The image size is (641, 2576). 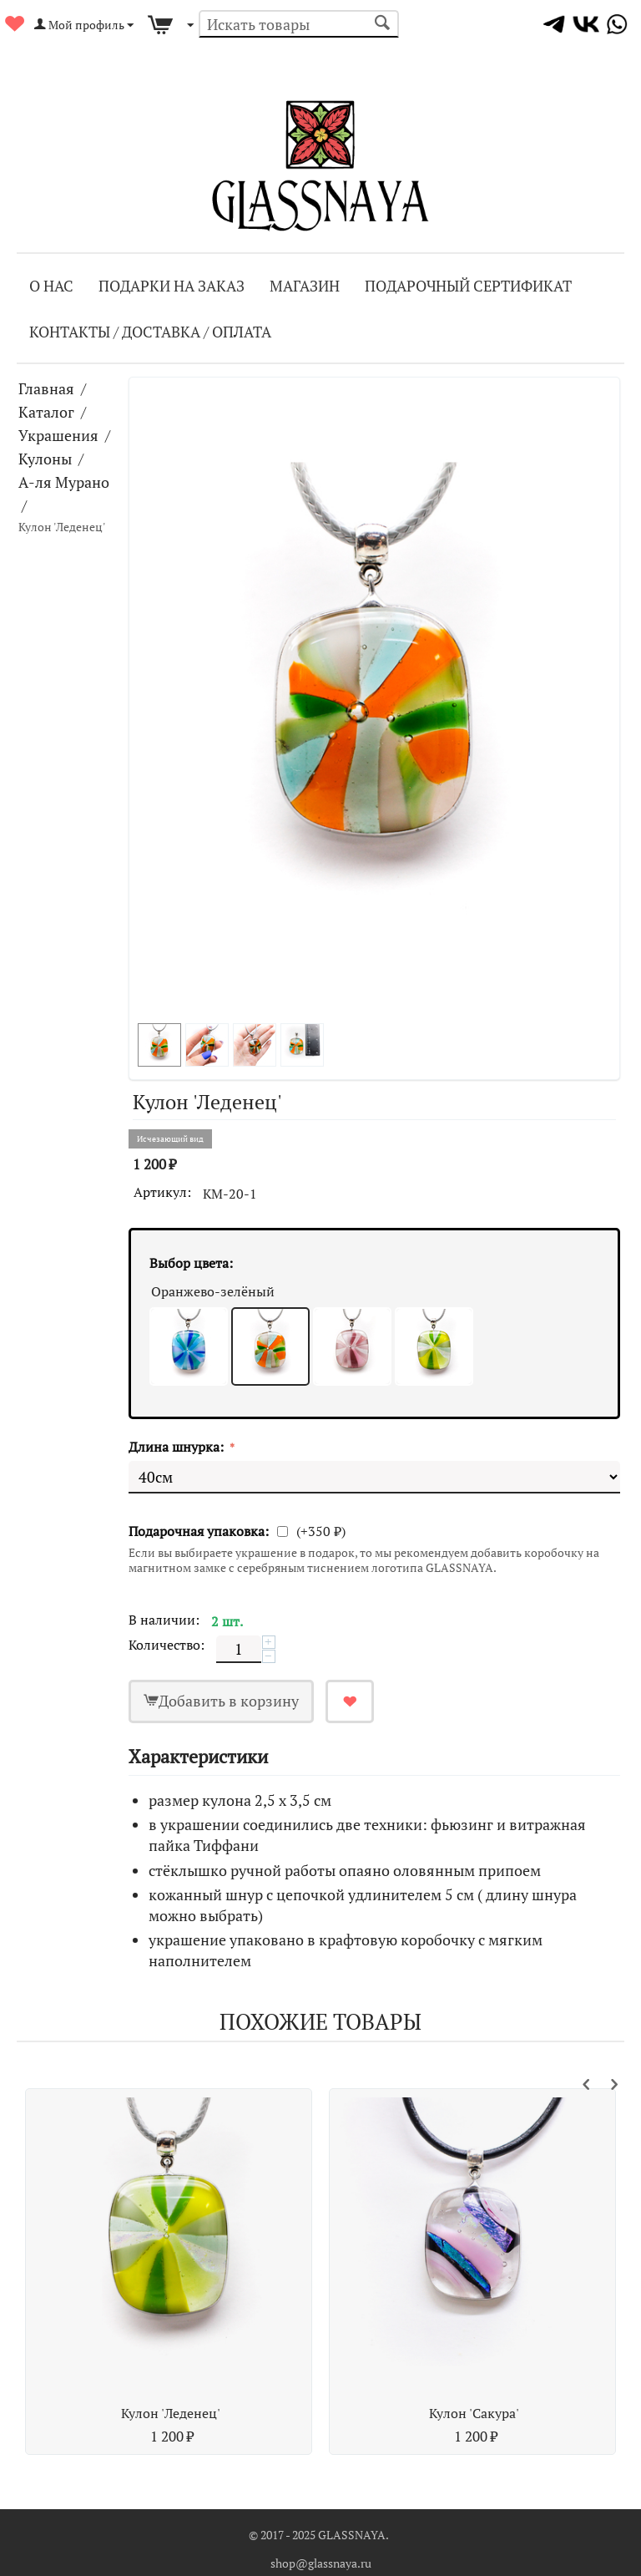 I want to click on Длина шнурка:, so click(x=178, y=1447).